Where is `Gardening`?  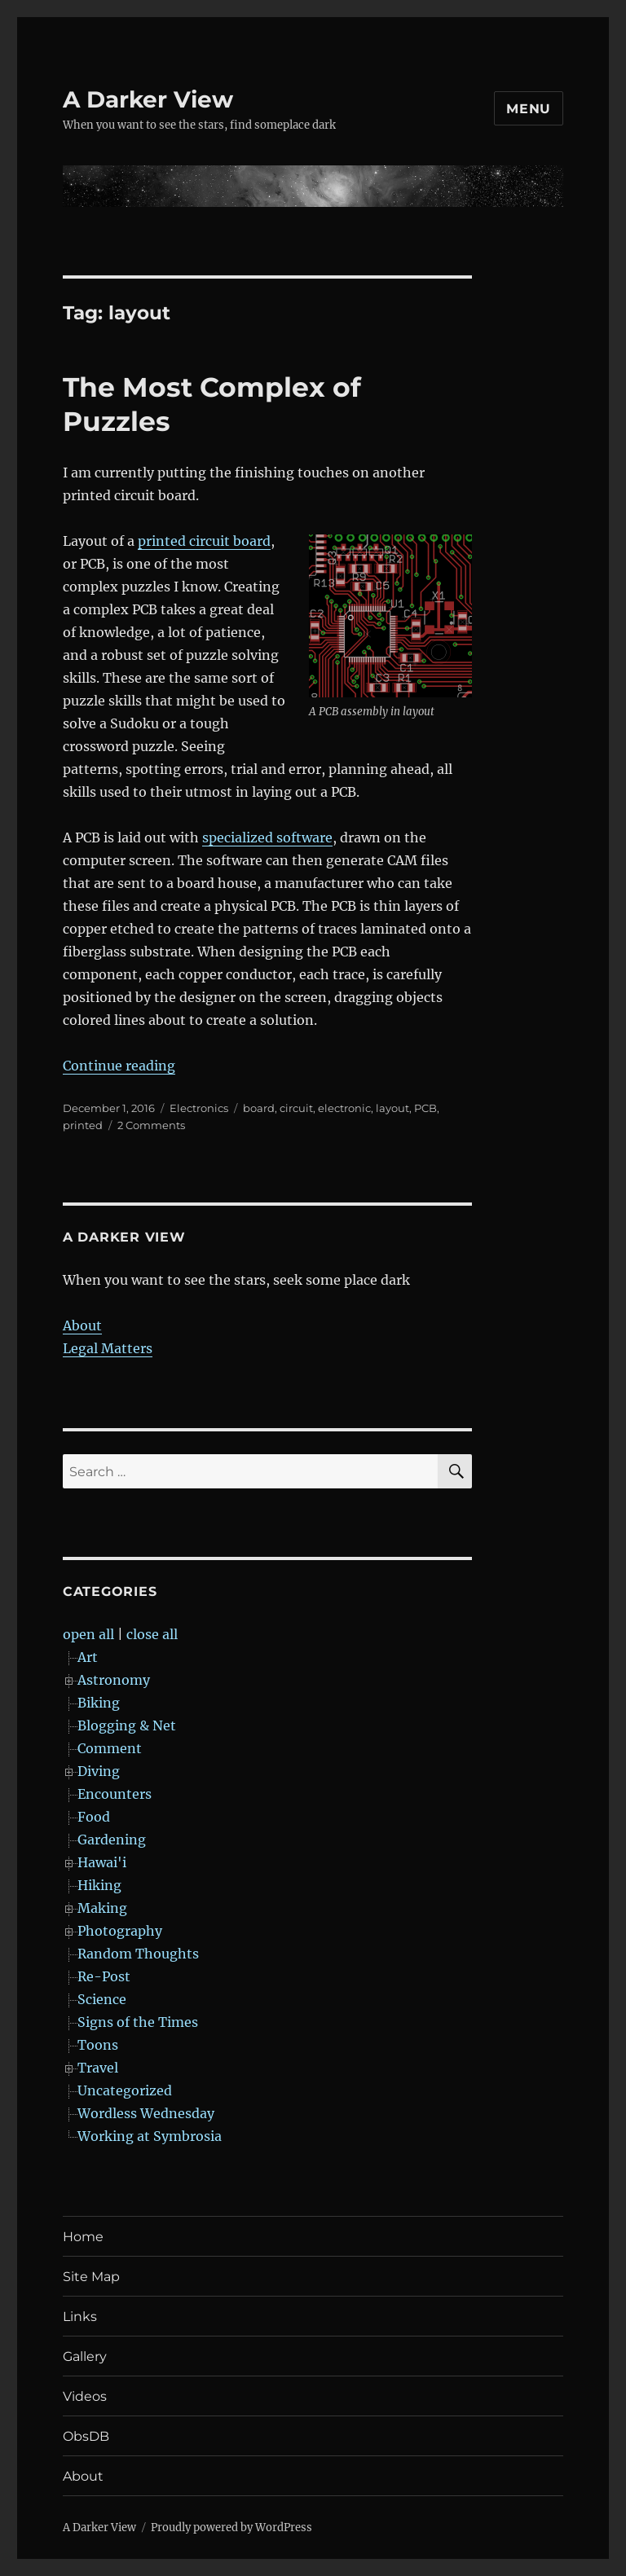
Gardening is located at coordinates (111, 1839).